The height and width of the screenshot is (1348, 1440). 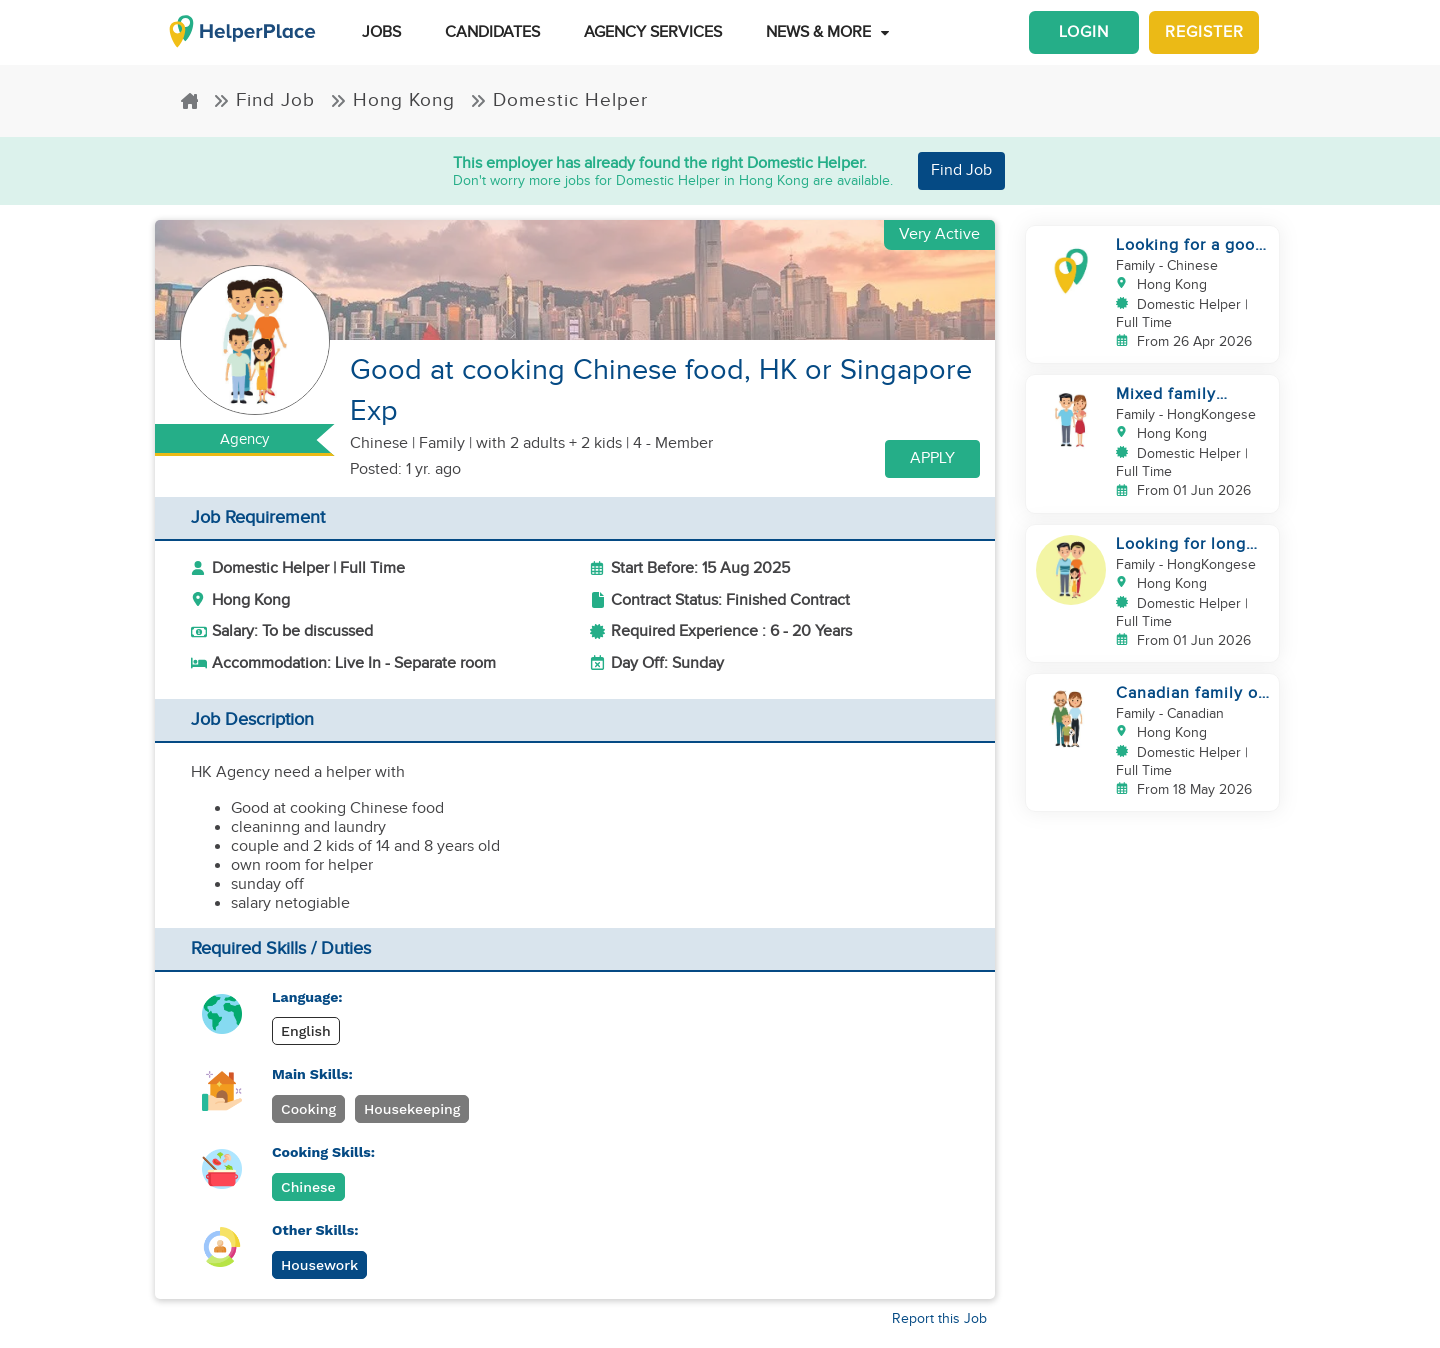 What do you see at coordinates (1204, 32) in the screenshot?
I see `Register` at bounding box center [1204, 32].